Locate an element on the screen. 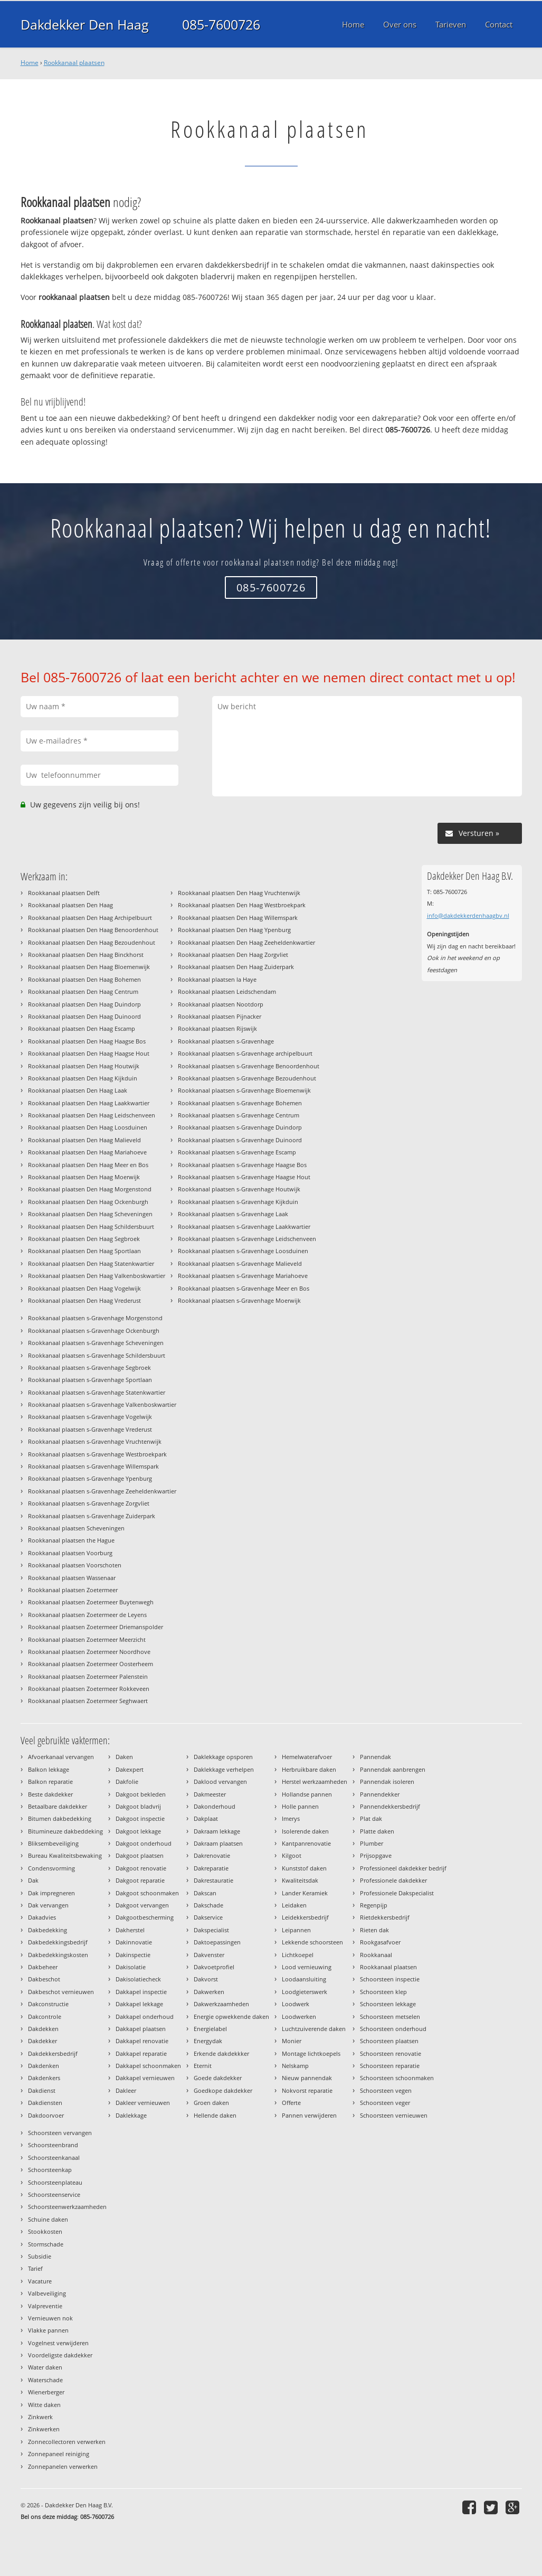 The width and height of the screenshot is (542, 2576). Subsidie is located at coordinates (39, 2256).